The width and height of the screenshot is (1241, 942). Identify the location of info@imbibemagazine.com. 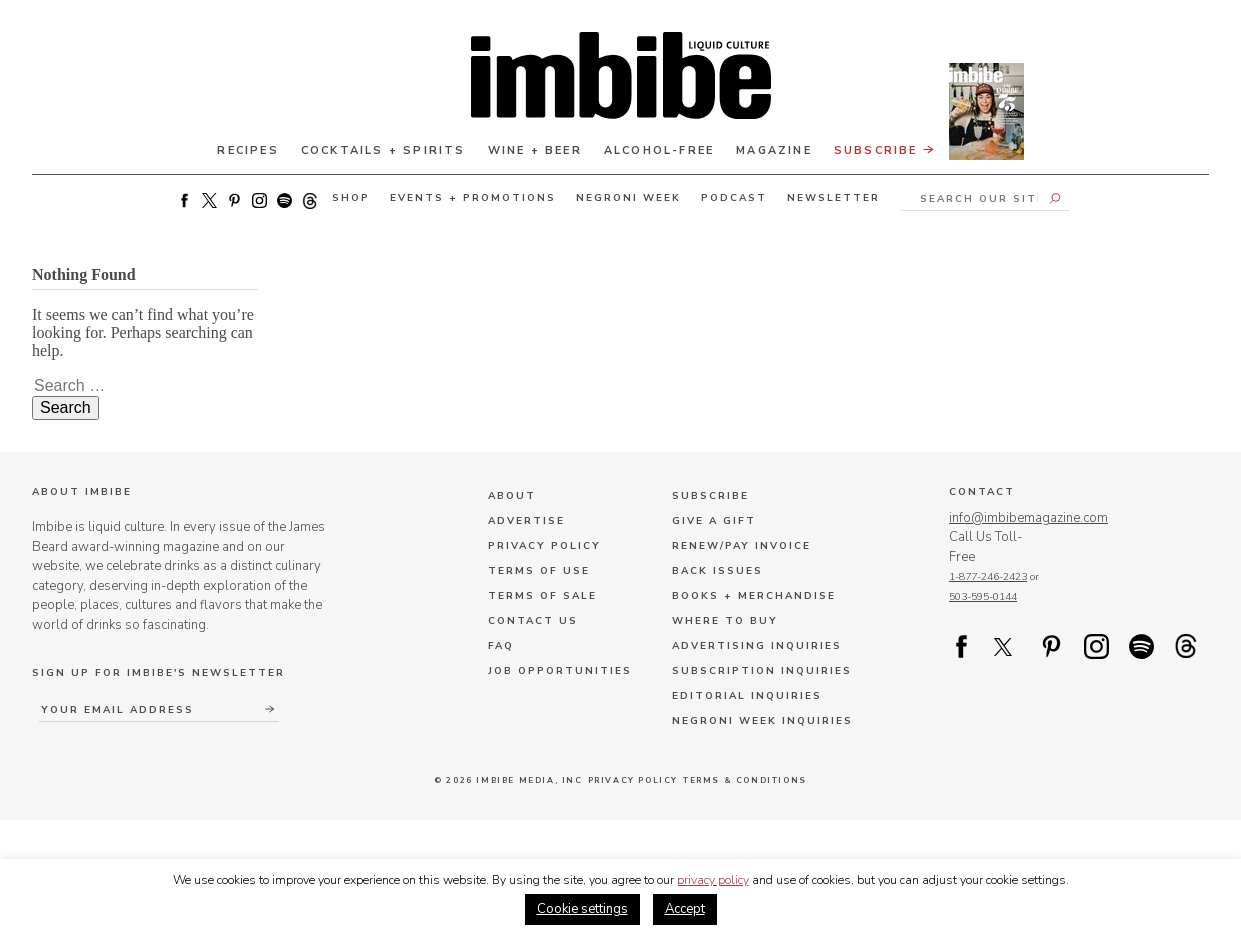
(1028, 518).